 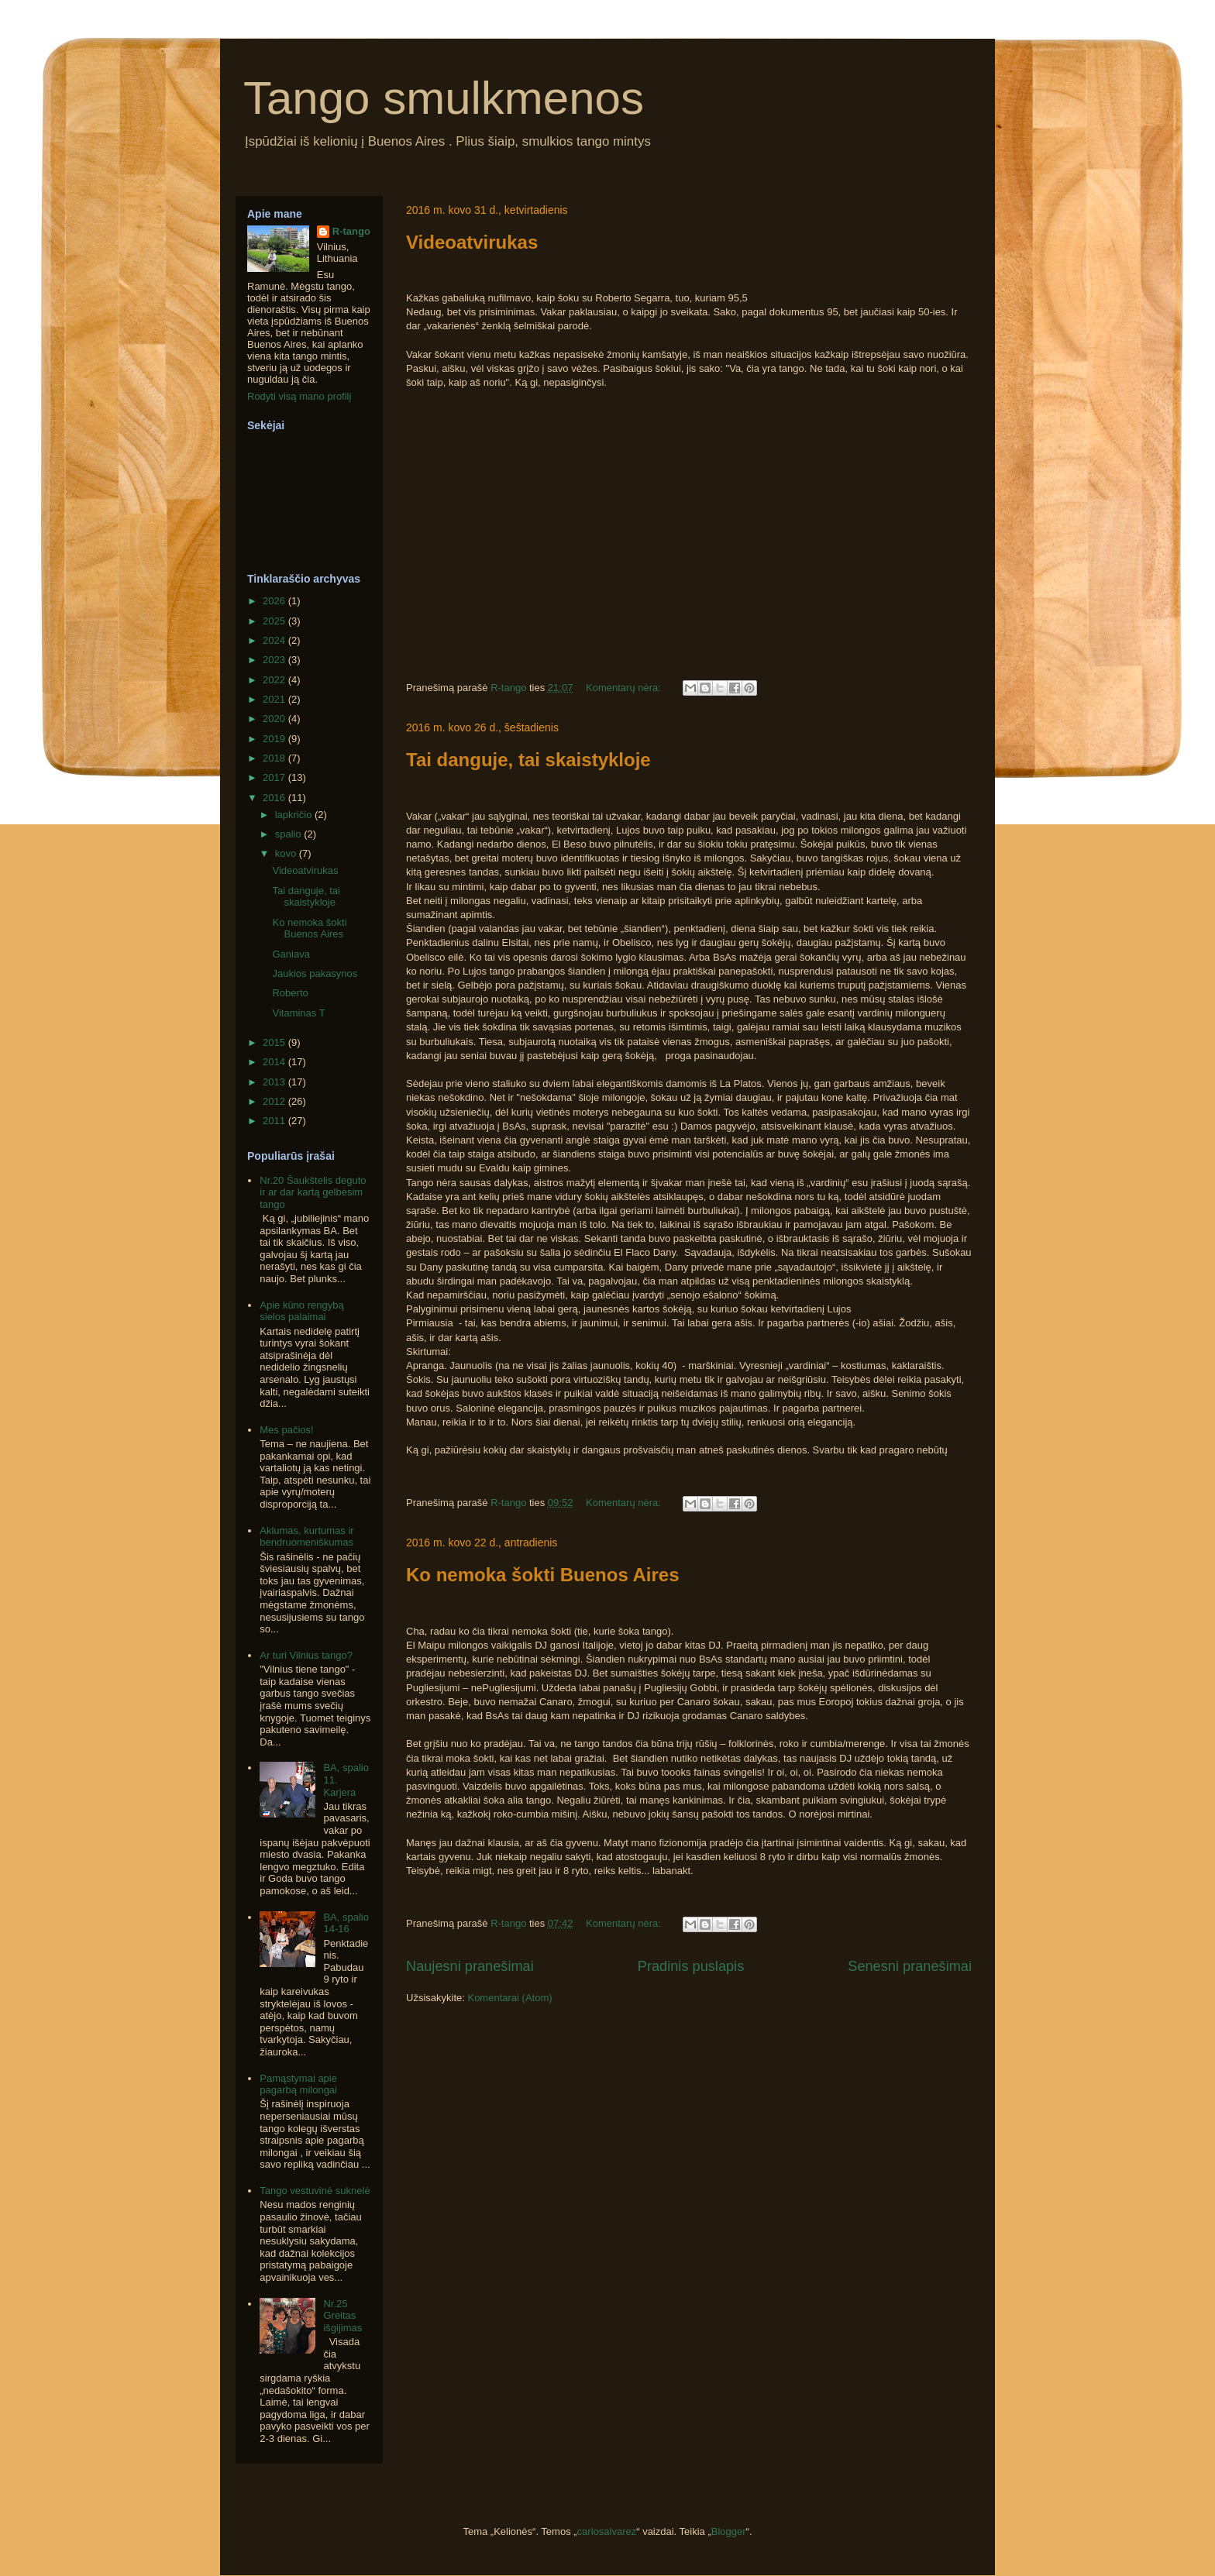 I want to click on 2020, so click(x=275, y=718).